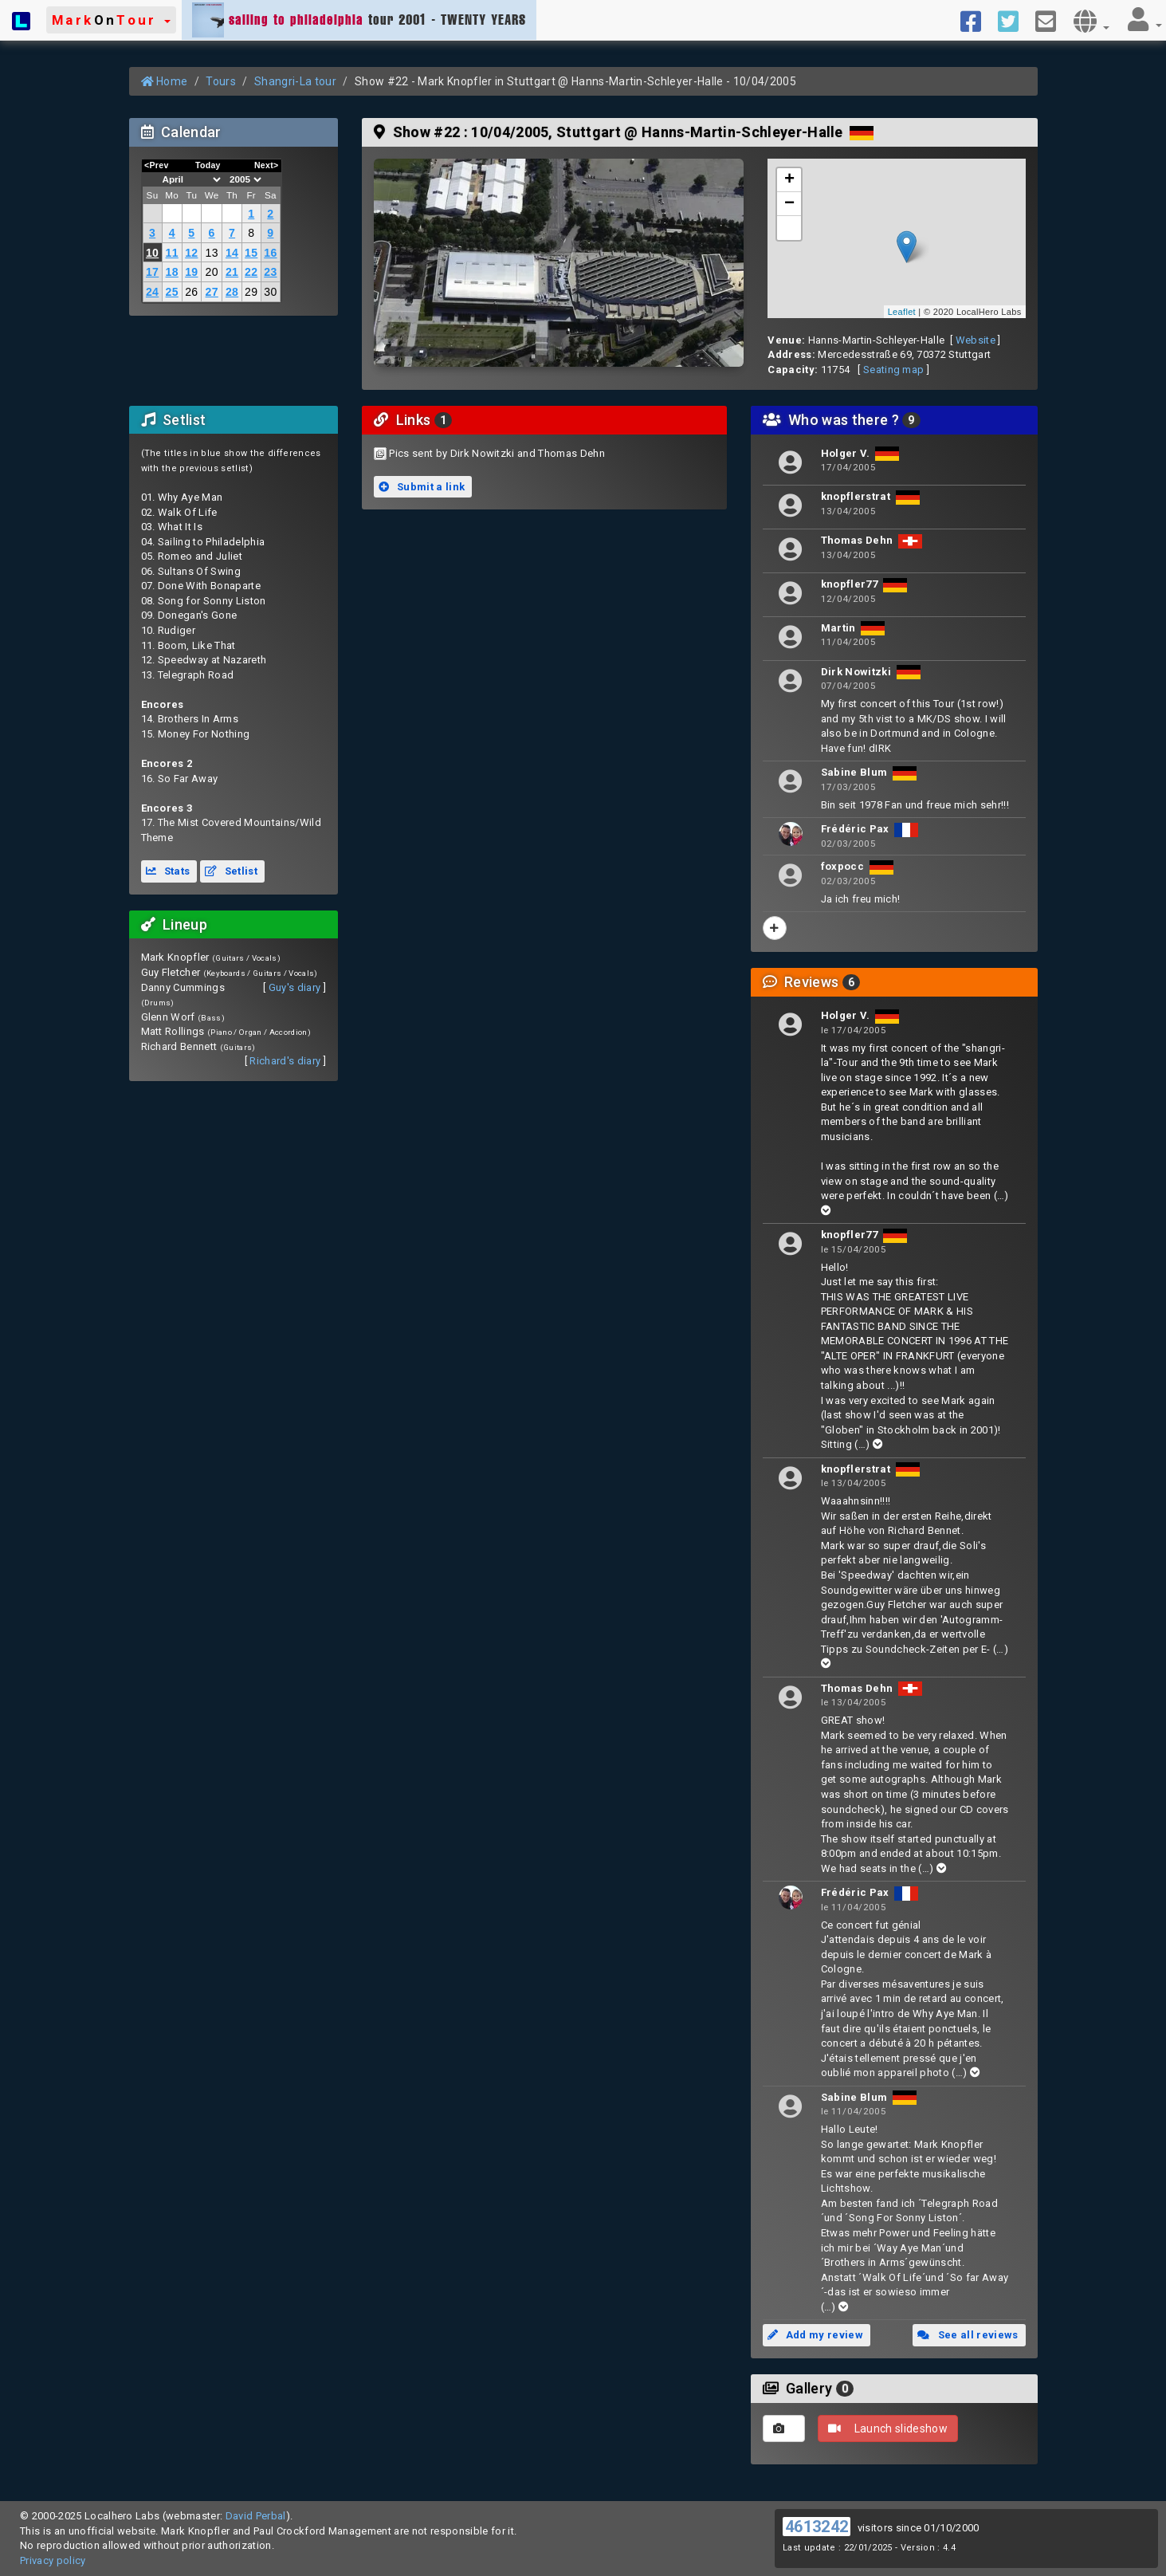 The width and height of the screenshot is (1166, 2576). I want to click on Today, so click(208, 165).